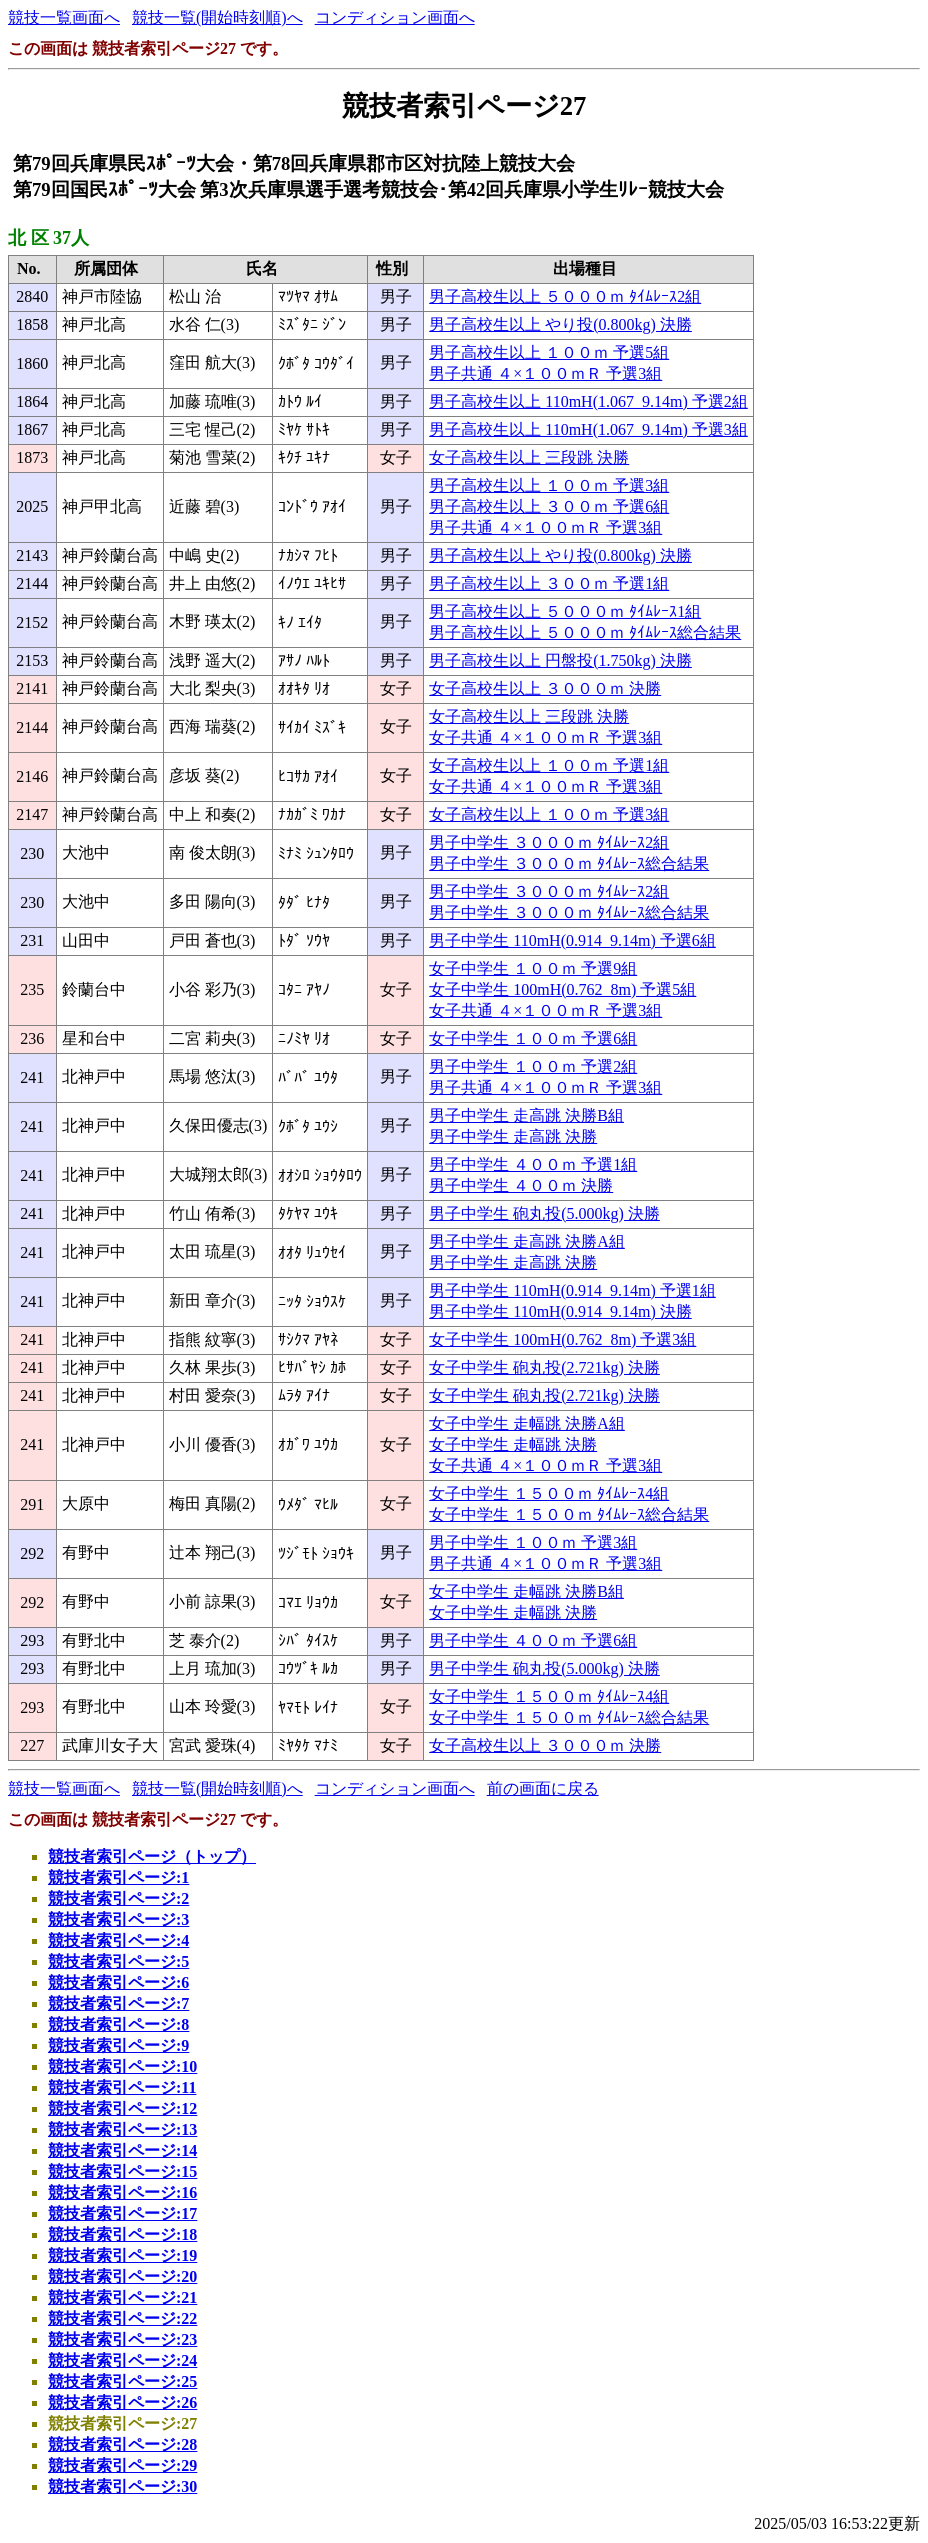  What do you see at coordinates (152, 1856) in the screenshot?
I see `競技者索引ページ（トップ）` at bounding box center [152, 1856].